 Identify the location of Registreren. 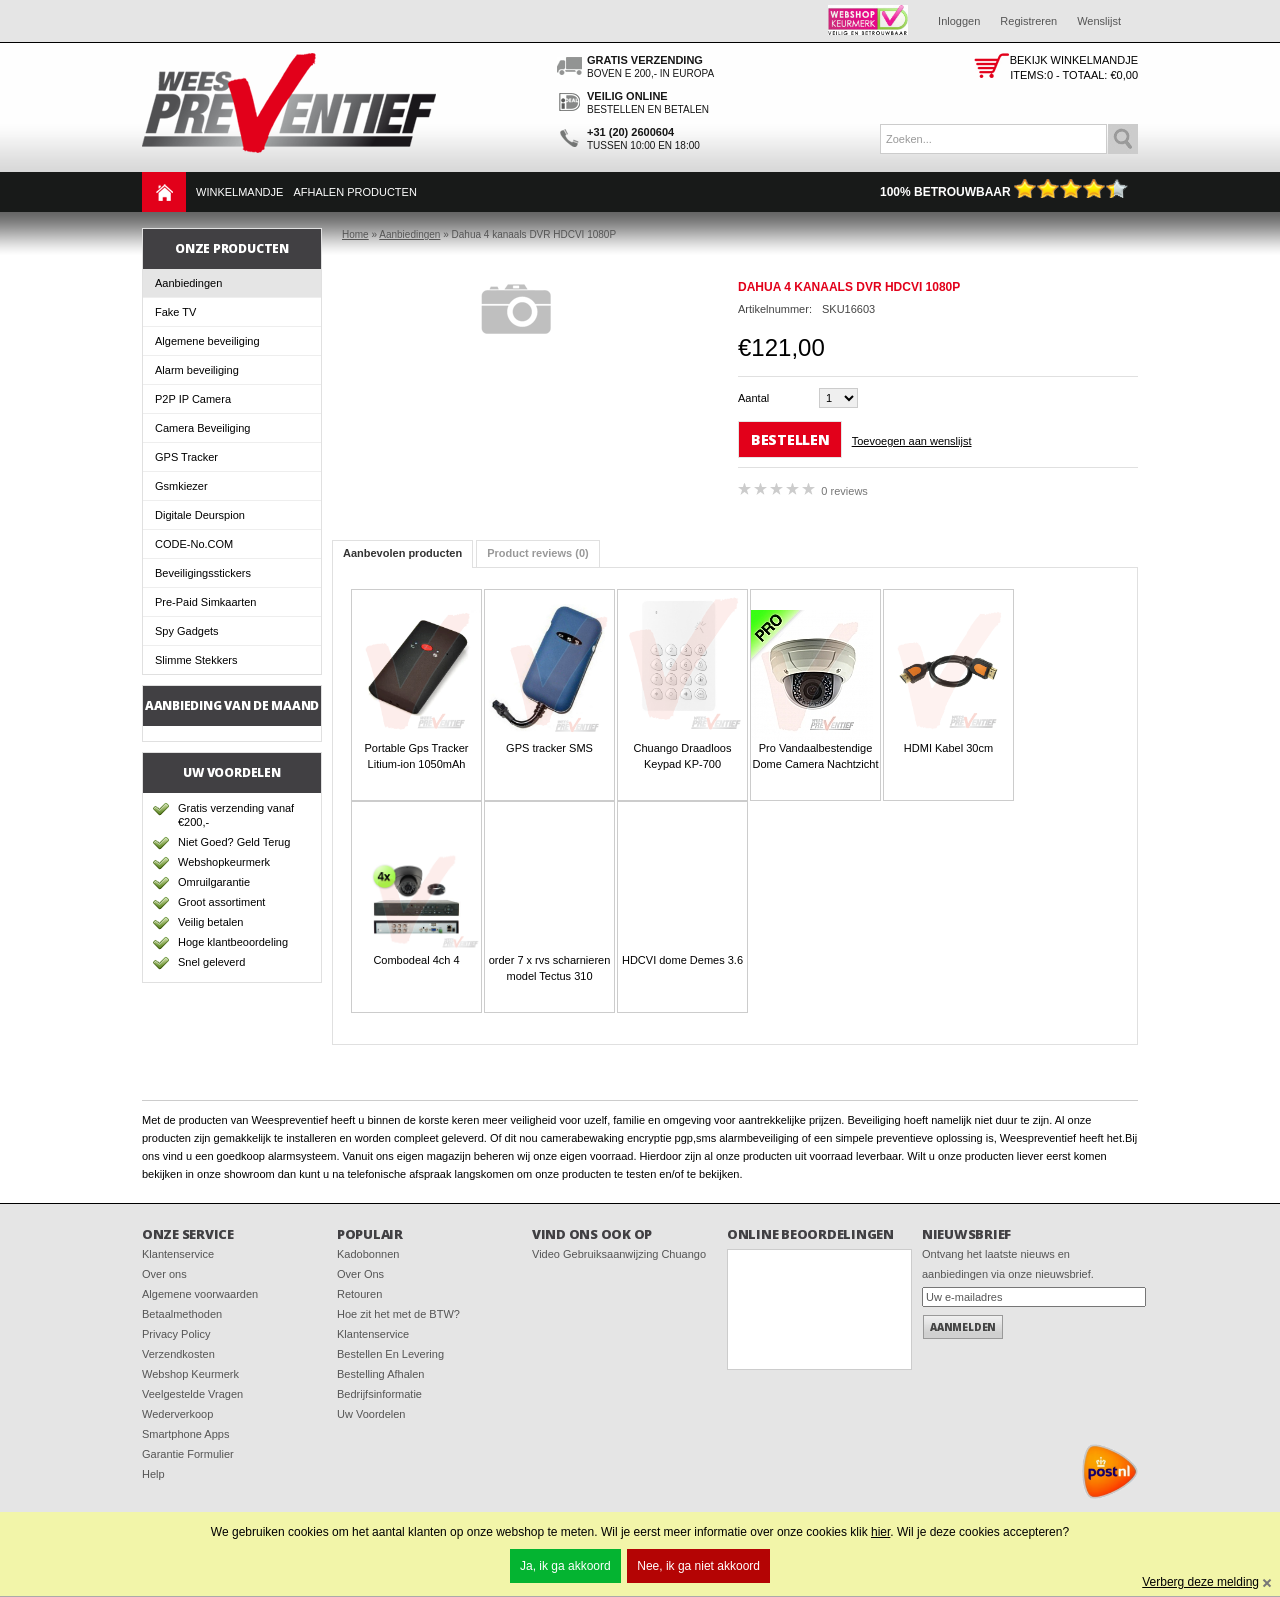
(1028, 21).